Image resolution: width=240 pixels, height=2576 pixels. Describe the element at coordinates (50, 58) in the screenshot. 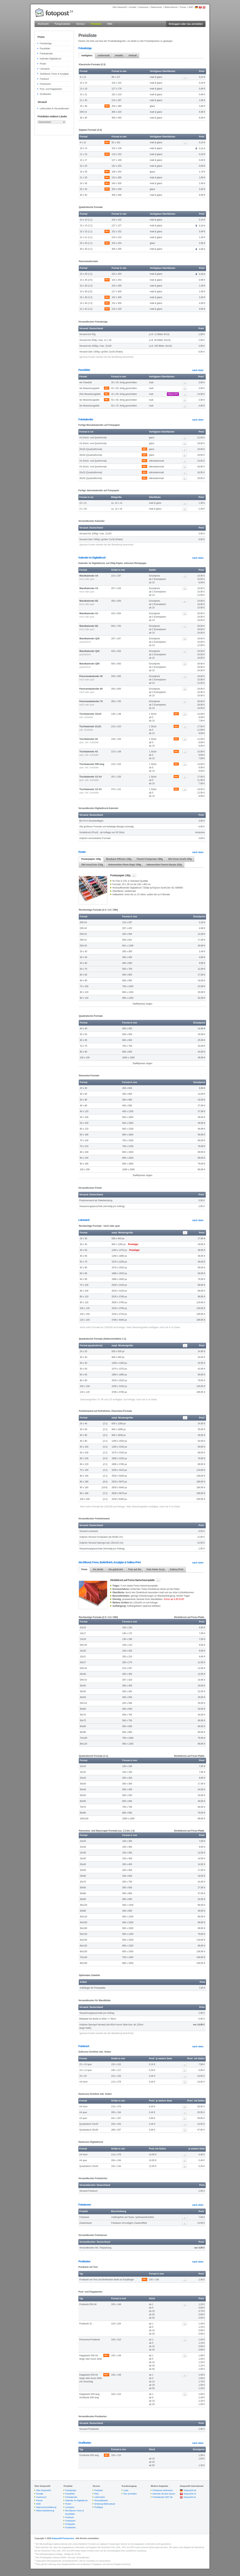

I see `Kalender-Digitaldruck` at that location.